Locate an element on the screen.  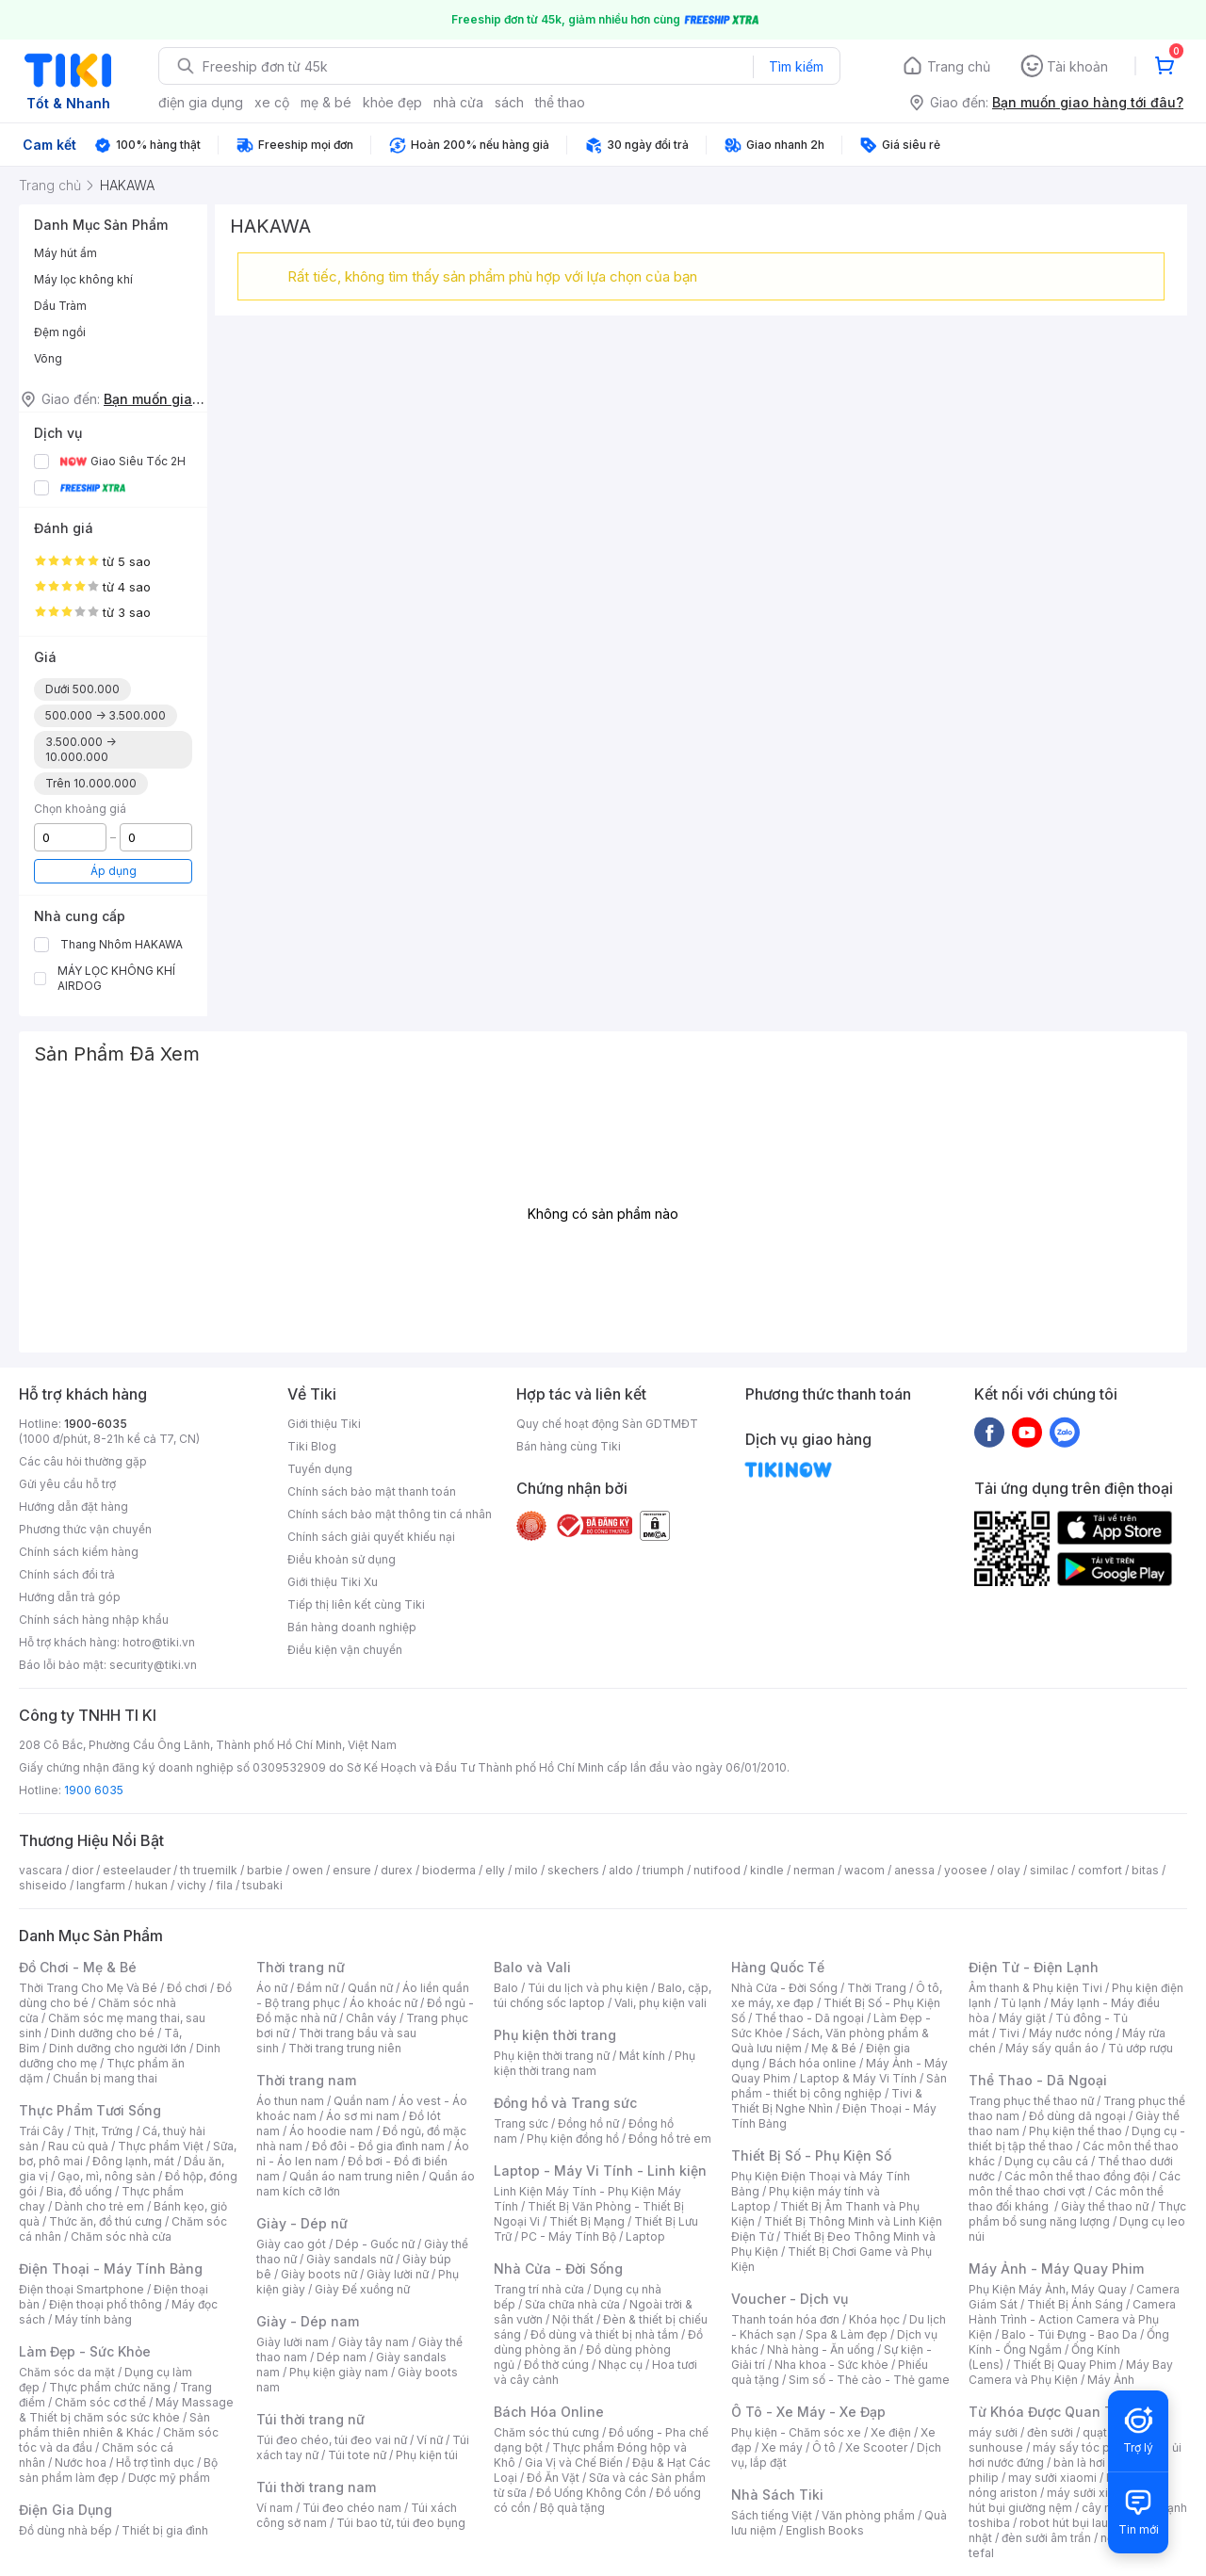
ensure is located at coordinates (352, 1870).